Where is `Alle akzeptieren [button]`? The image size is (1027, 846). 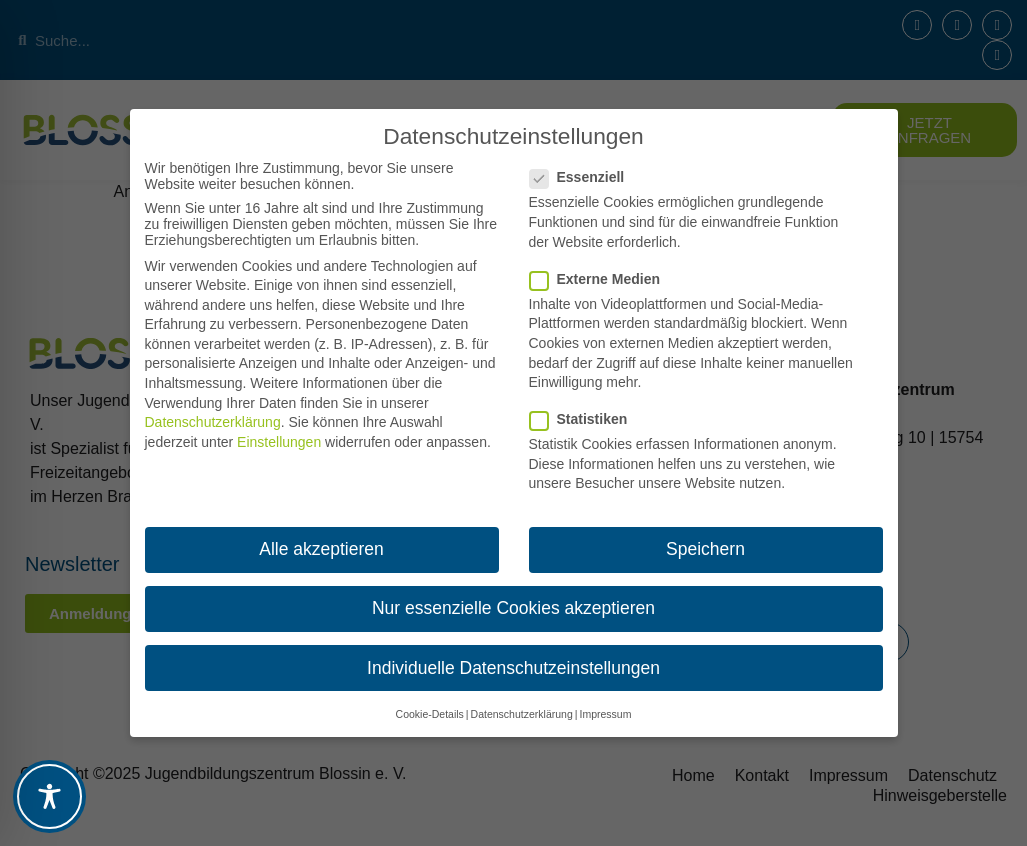 Alle akzeptieren [button] is located at coordinates (321, 549).